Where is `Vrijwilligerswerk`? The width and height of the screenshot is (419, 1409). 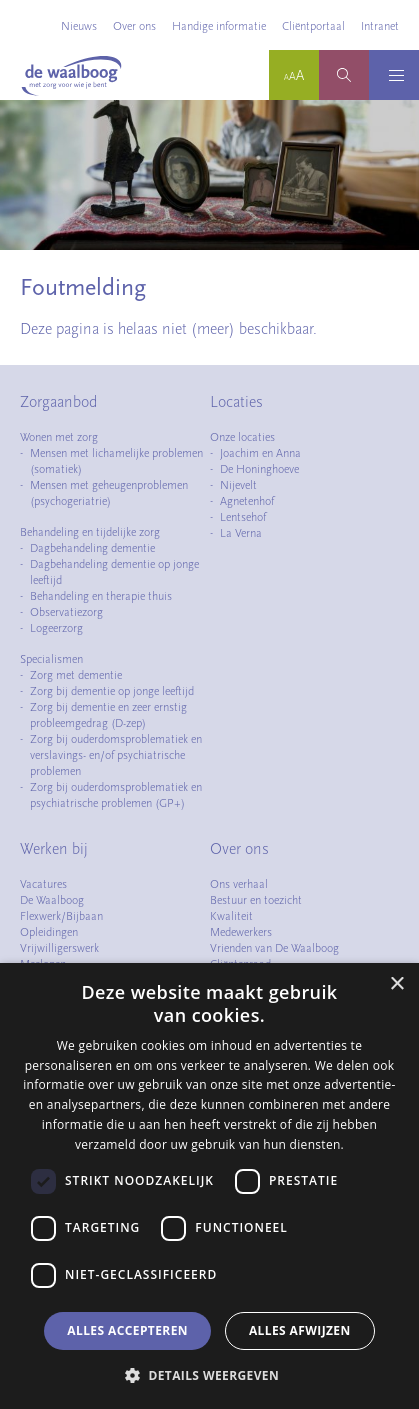 Vrijwilligerswerk is located at coordinates (59, 948).